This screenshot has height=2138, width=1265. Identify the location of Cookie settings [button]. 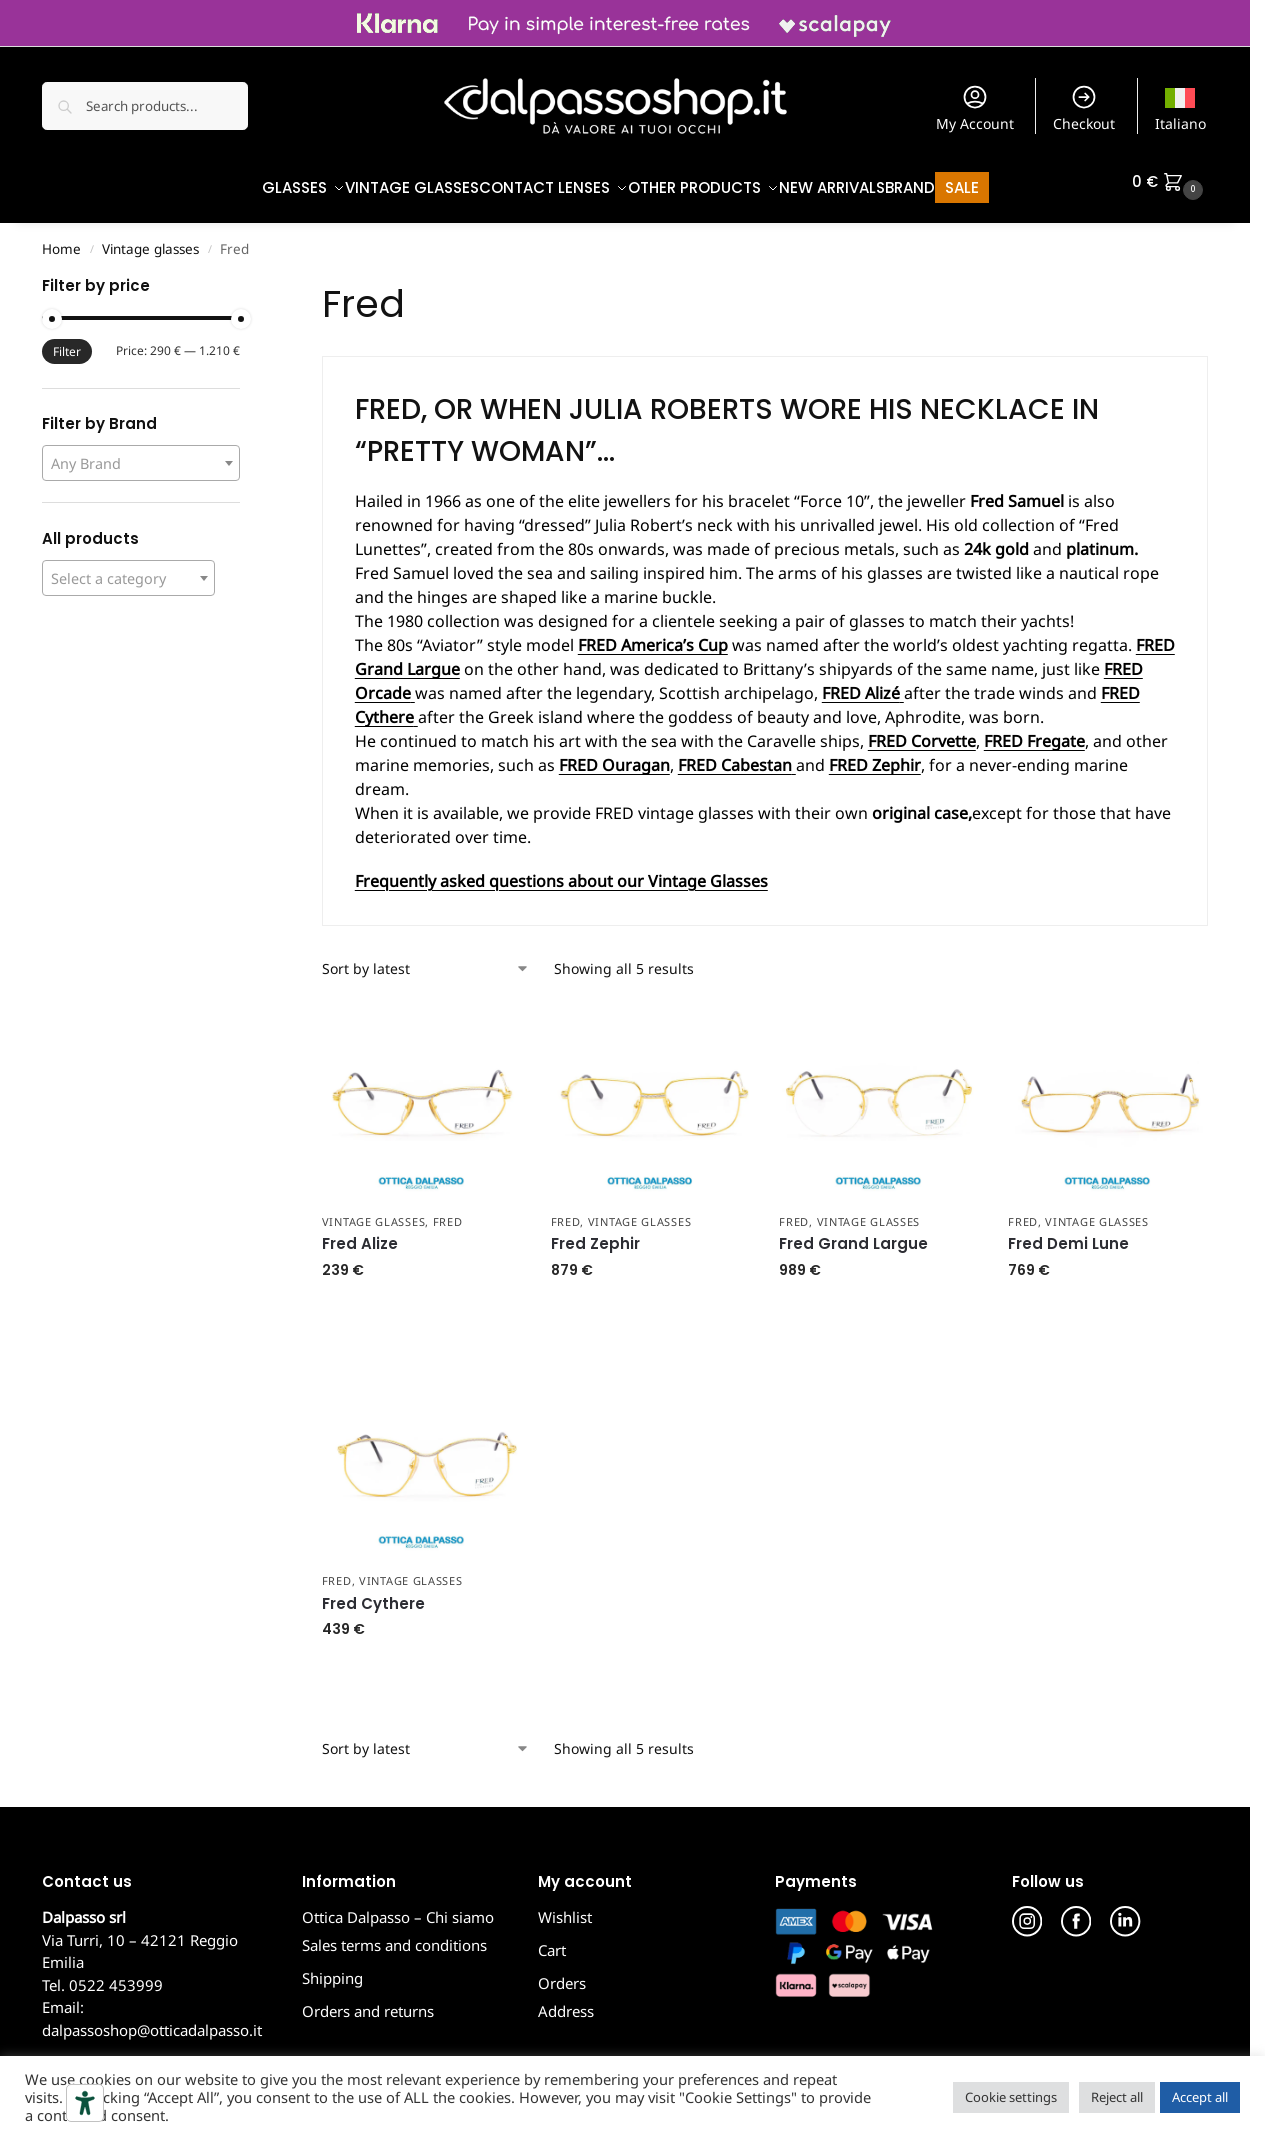
(1011, 2097).